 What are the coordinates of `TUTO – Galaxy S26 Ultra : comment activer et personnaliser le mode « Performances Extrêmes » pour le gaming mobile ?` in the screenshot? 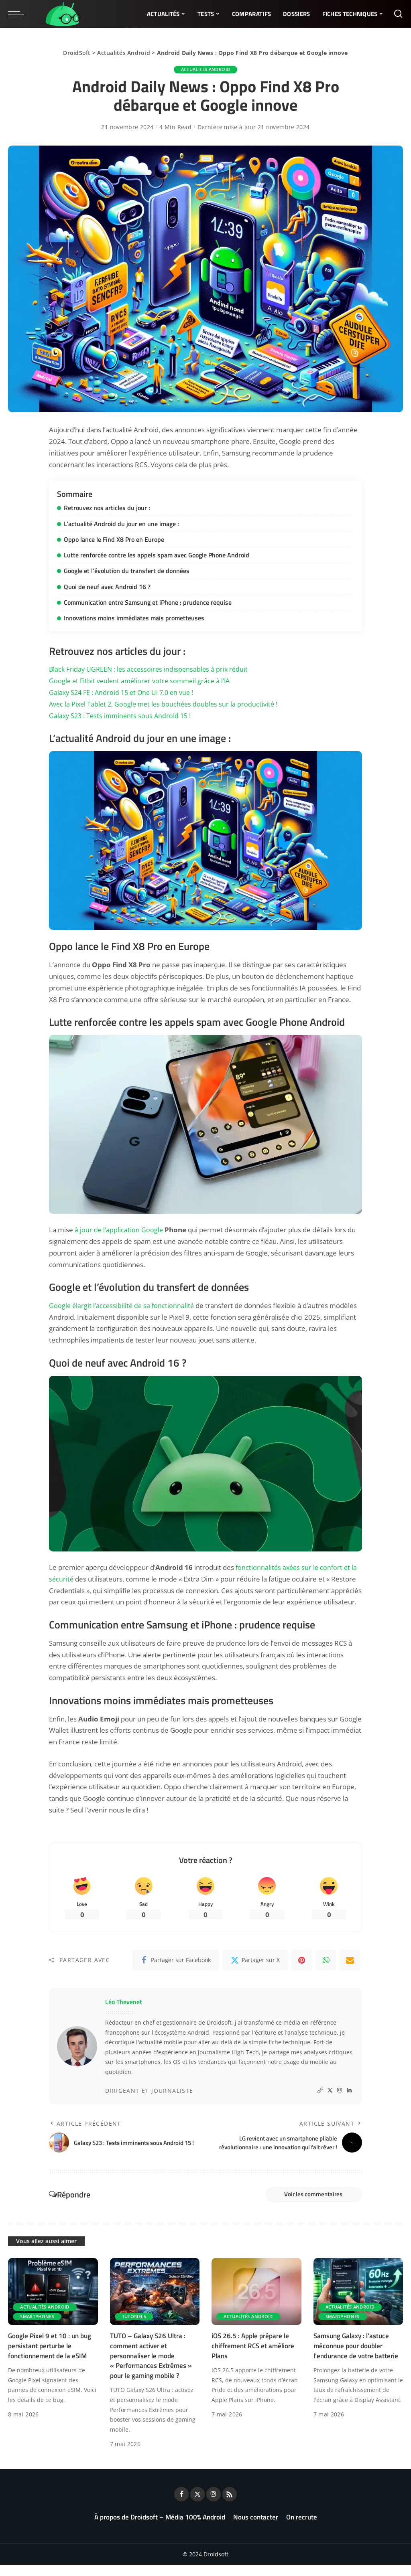 It's located at (151, 2367).